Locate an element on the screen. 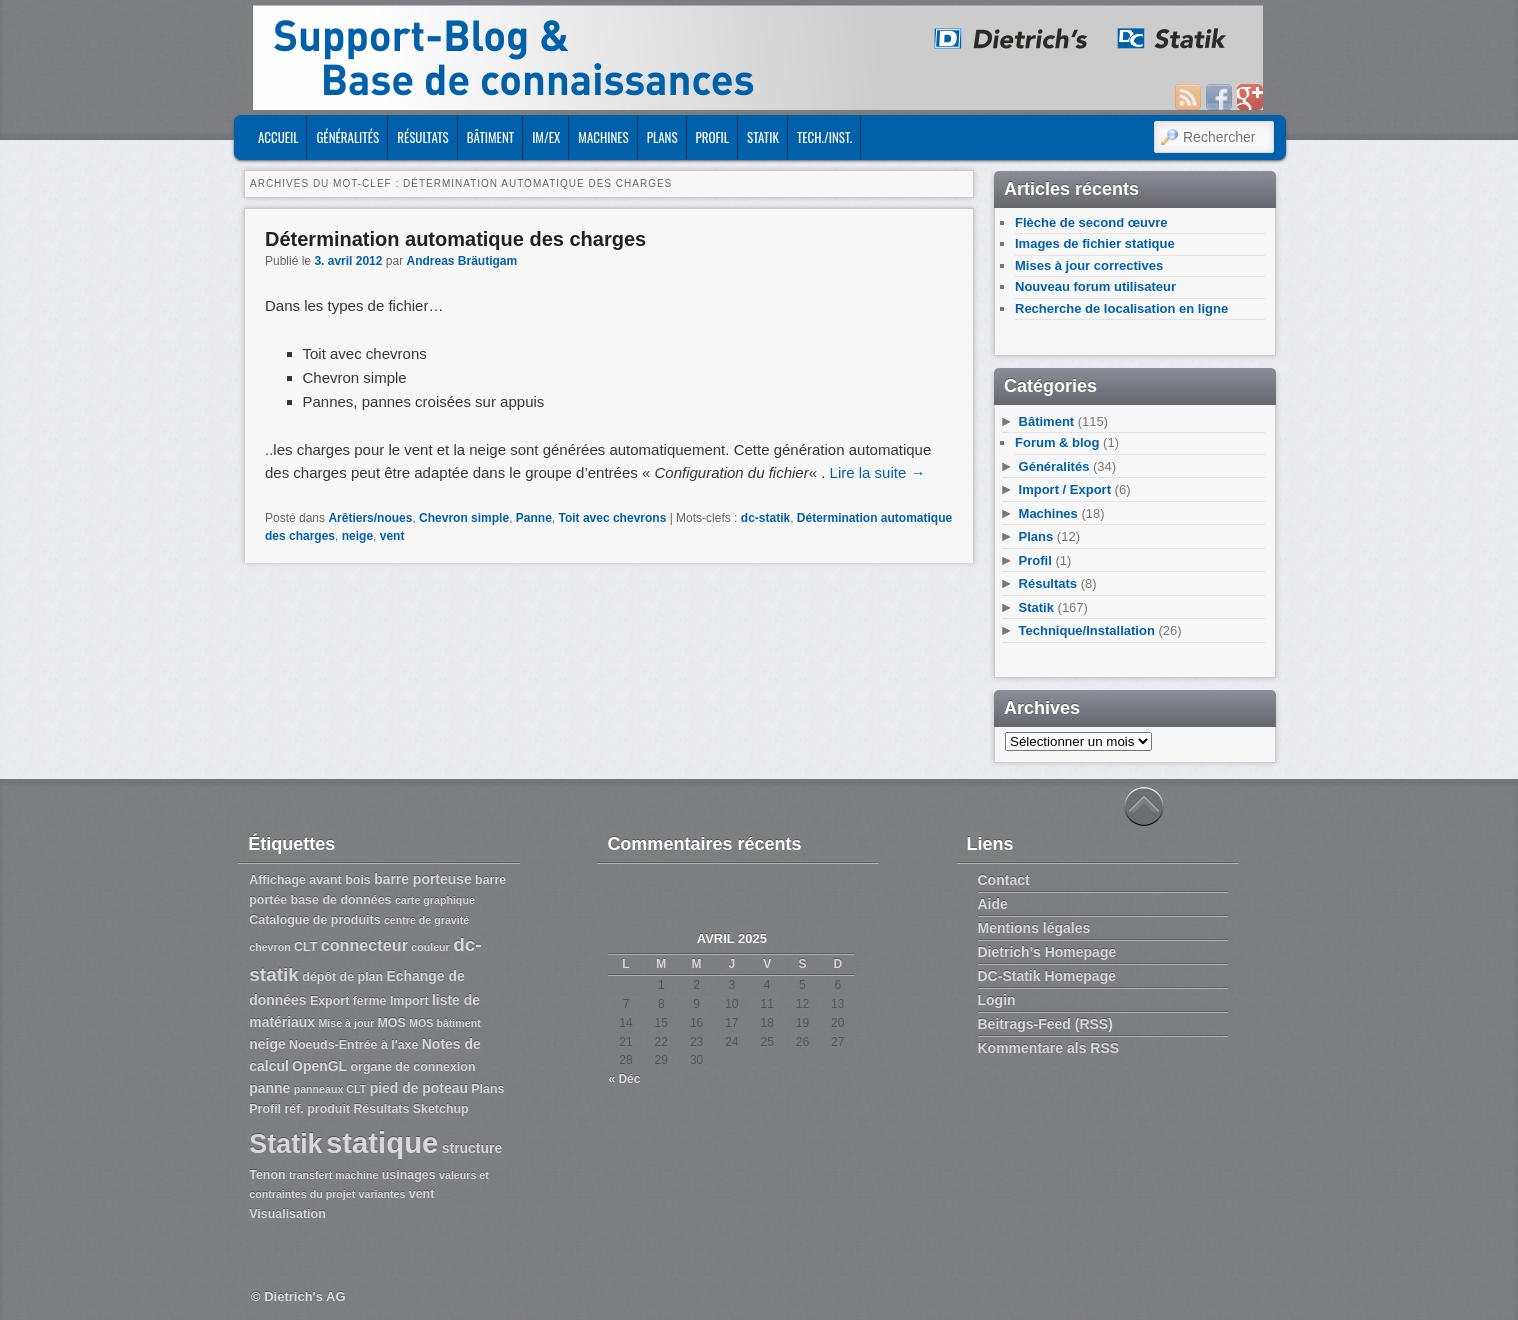  chevron [chevron (2 éléments)] is located at coordinates (269, 947).